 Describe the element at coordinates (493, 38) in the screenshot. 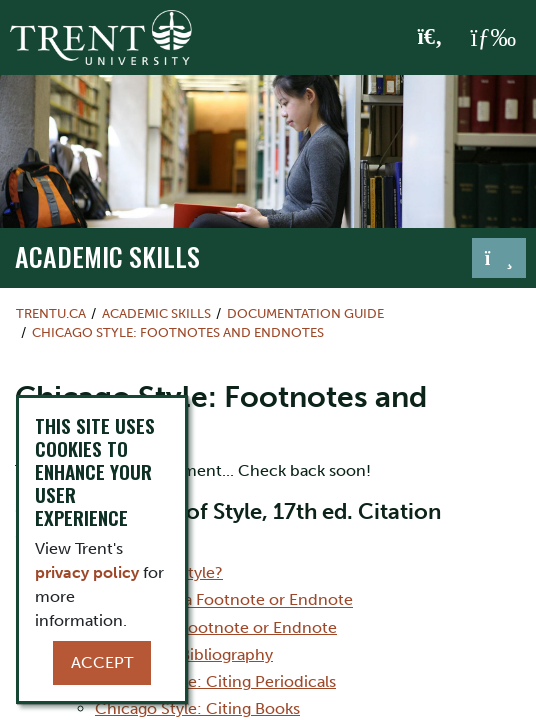

I see `[MENU: Toggle Navigation]` at that location.